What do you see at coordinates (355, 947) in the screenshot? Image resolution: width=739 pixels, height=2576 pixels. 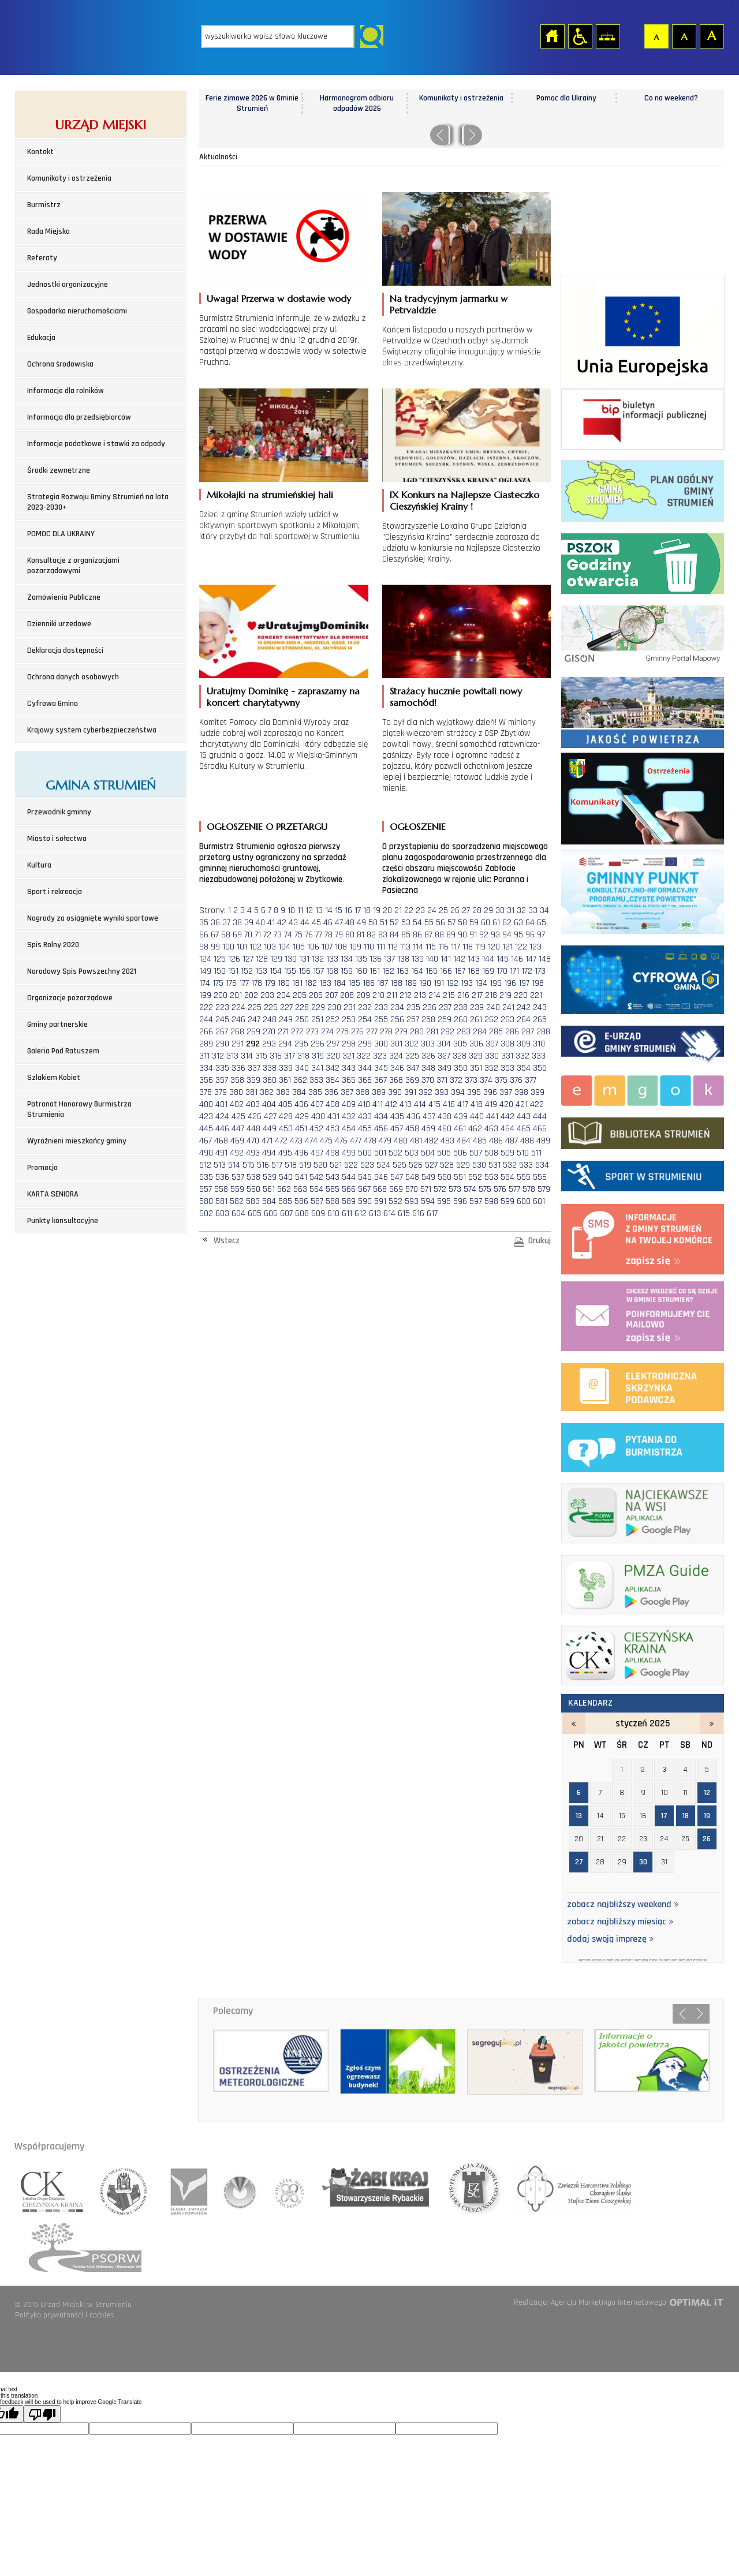 I see `109` at bounding box center [355, 947].